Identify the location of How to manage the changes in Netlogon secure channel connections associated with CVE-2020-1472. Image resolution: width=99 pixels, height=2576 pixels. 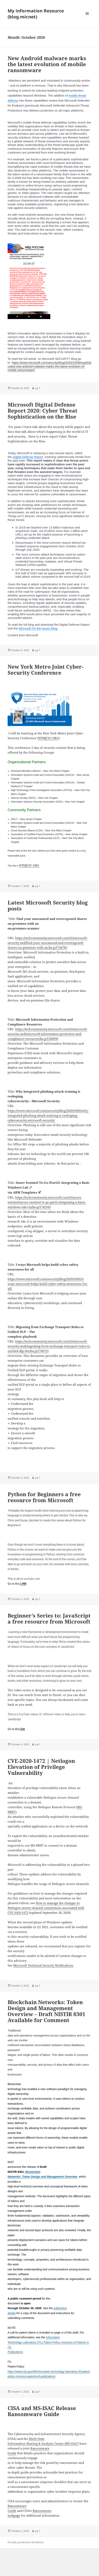
(46, 1908).